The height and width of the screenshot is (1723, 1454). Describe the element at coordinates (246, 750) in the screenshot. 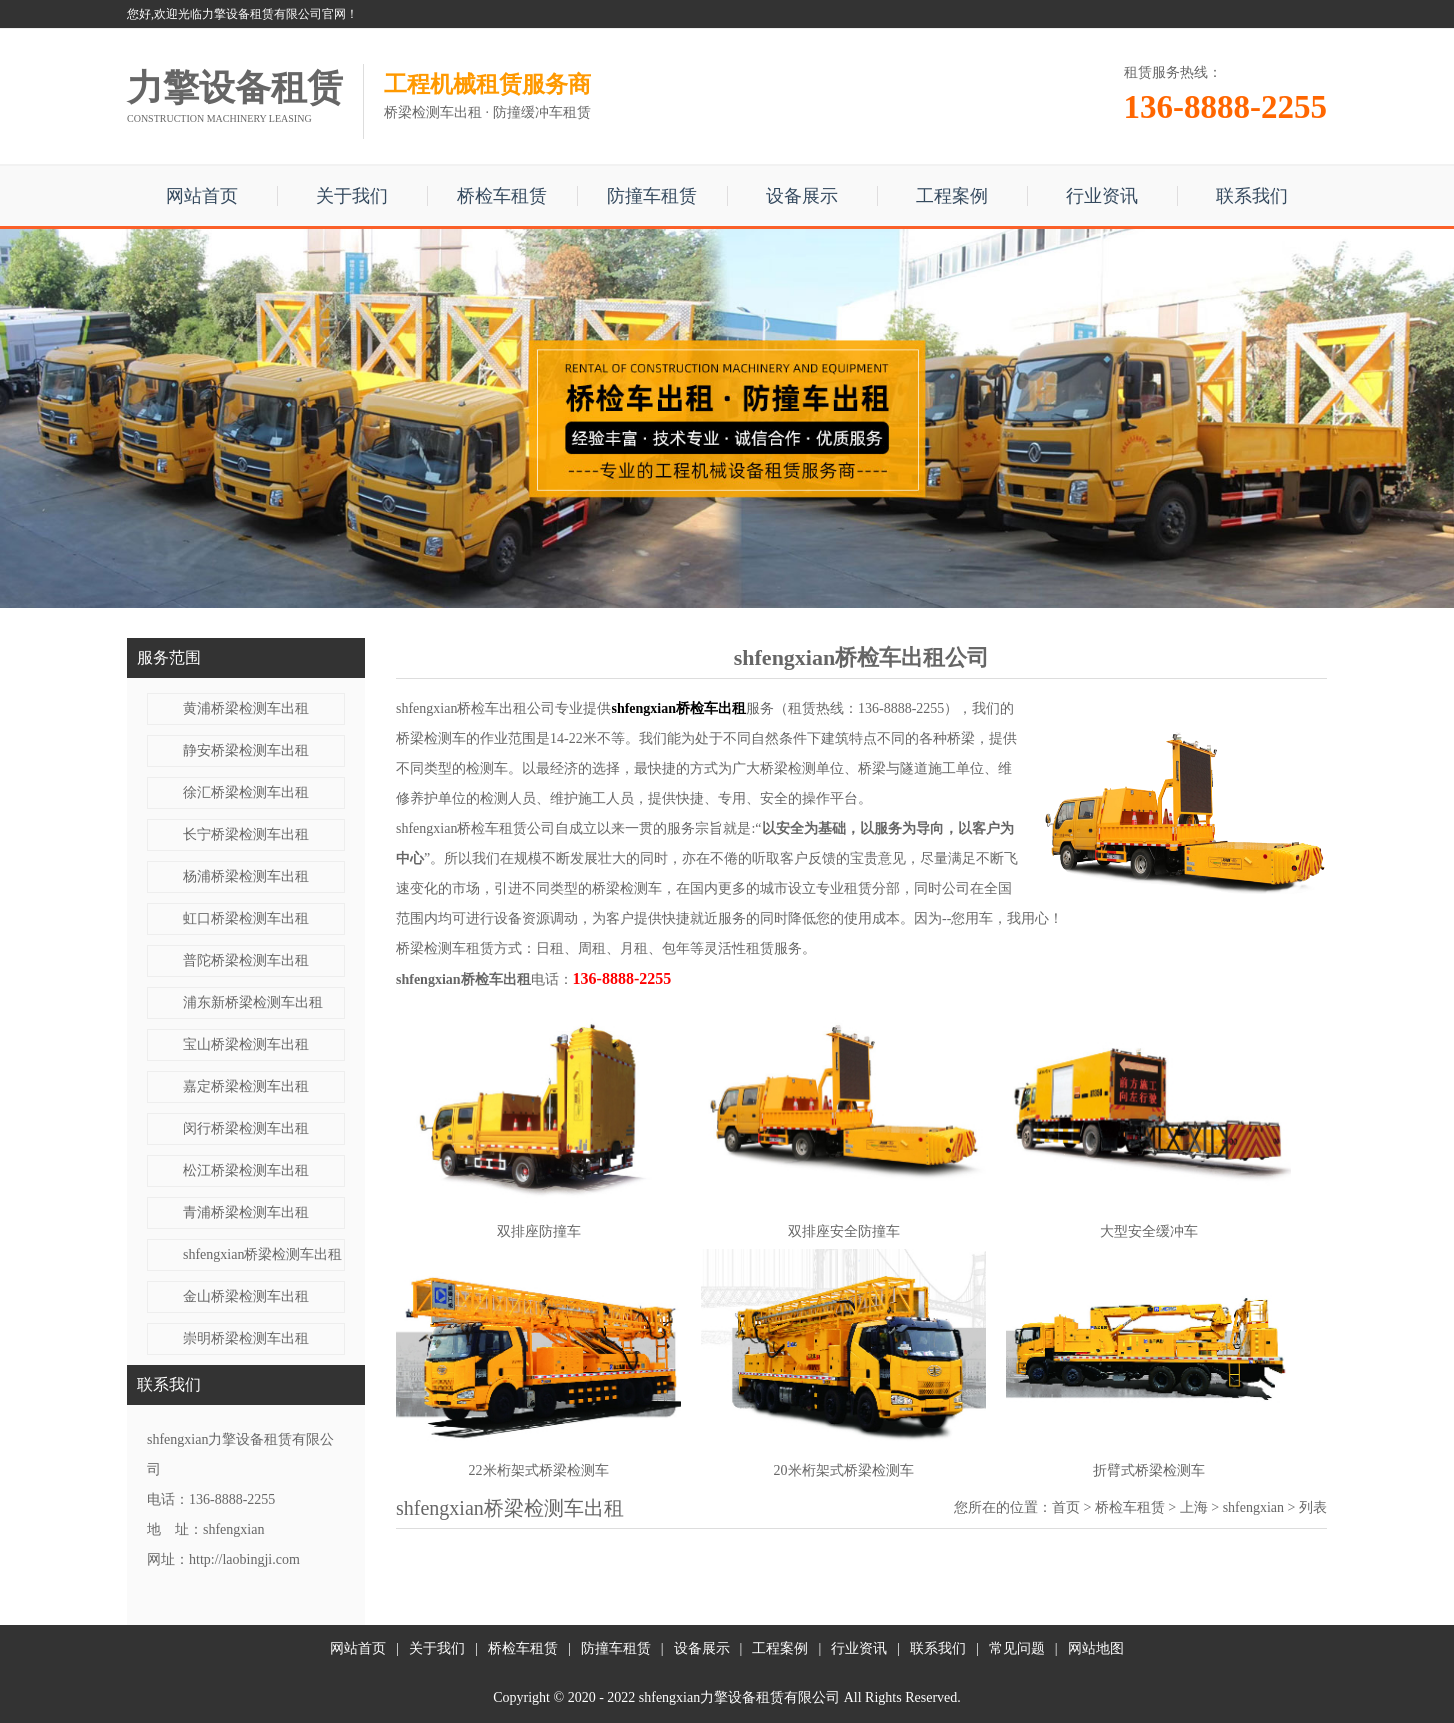

I see `静安桥梁检测车出租` at that location.